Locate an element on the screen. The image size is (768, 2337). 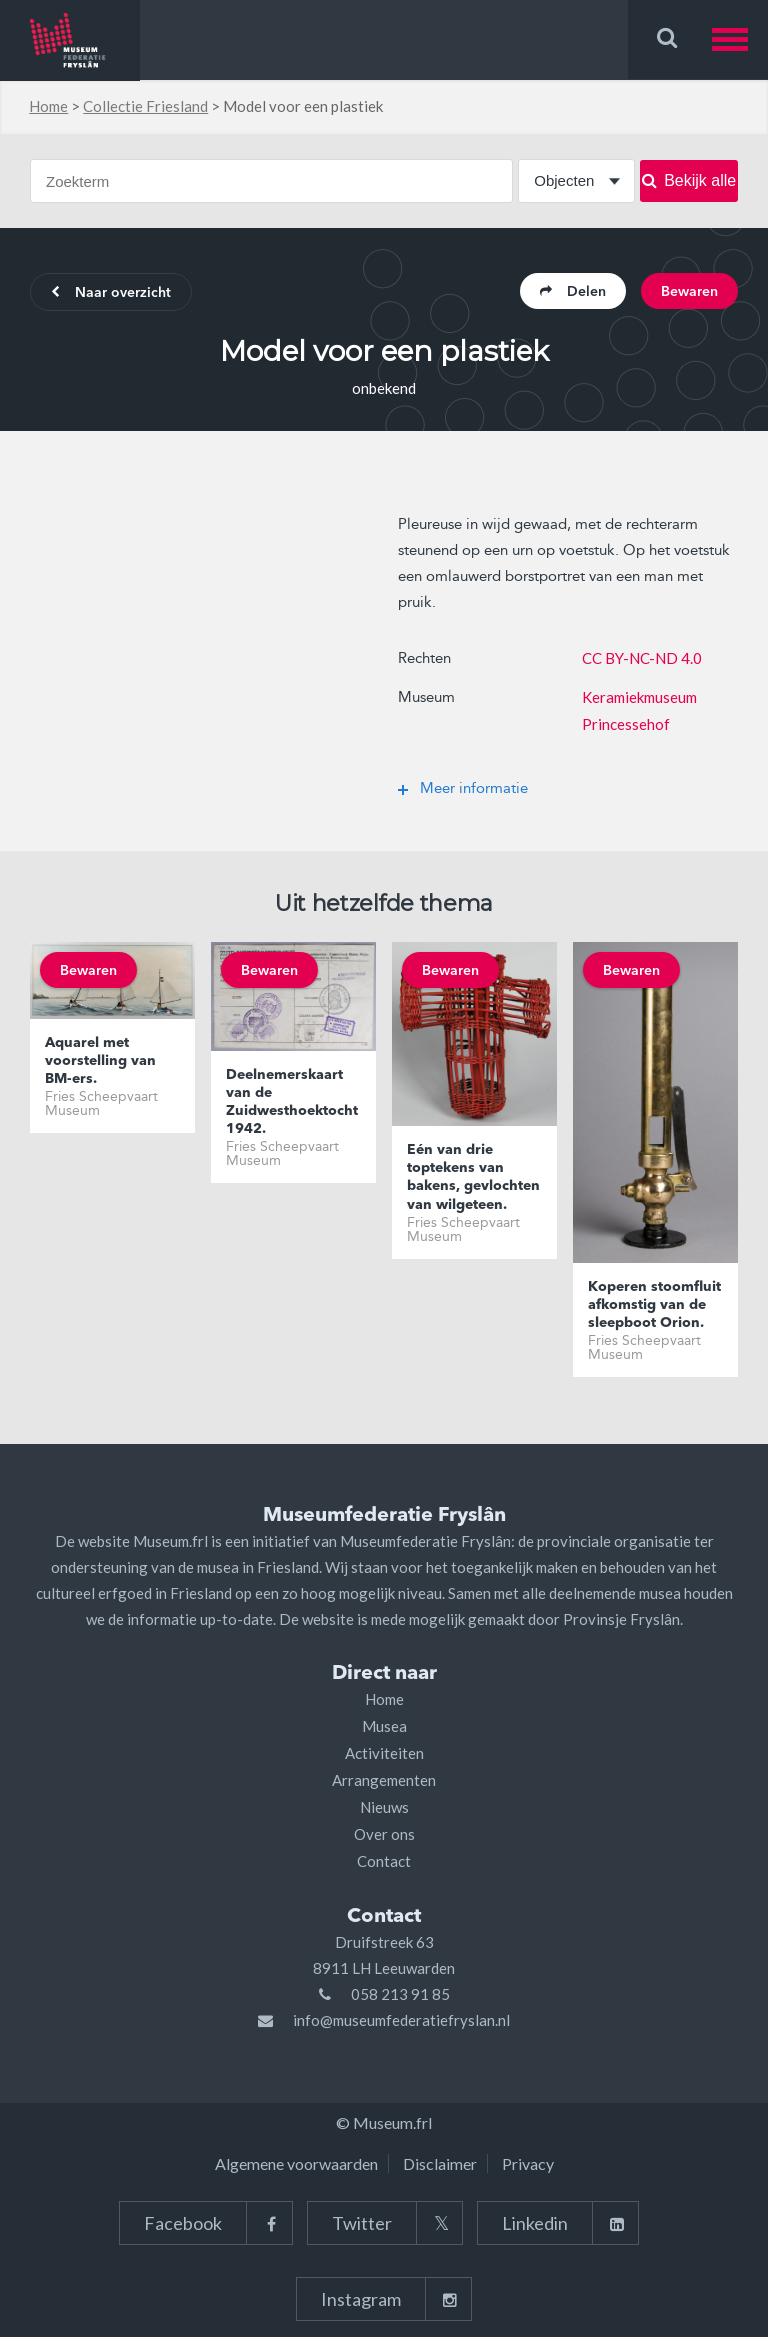
Algemene voorwaarden is located at coordinates (296, 2163).